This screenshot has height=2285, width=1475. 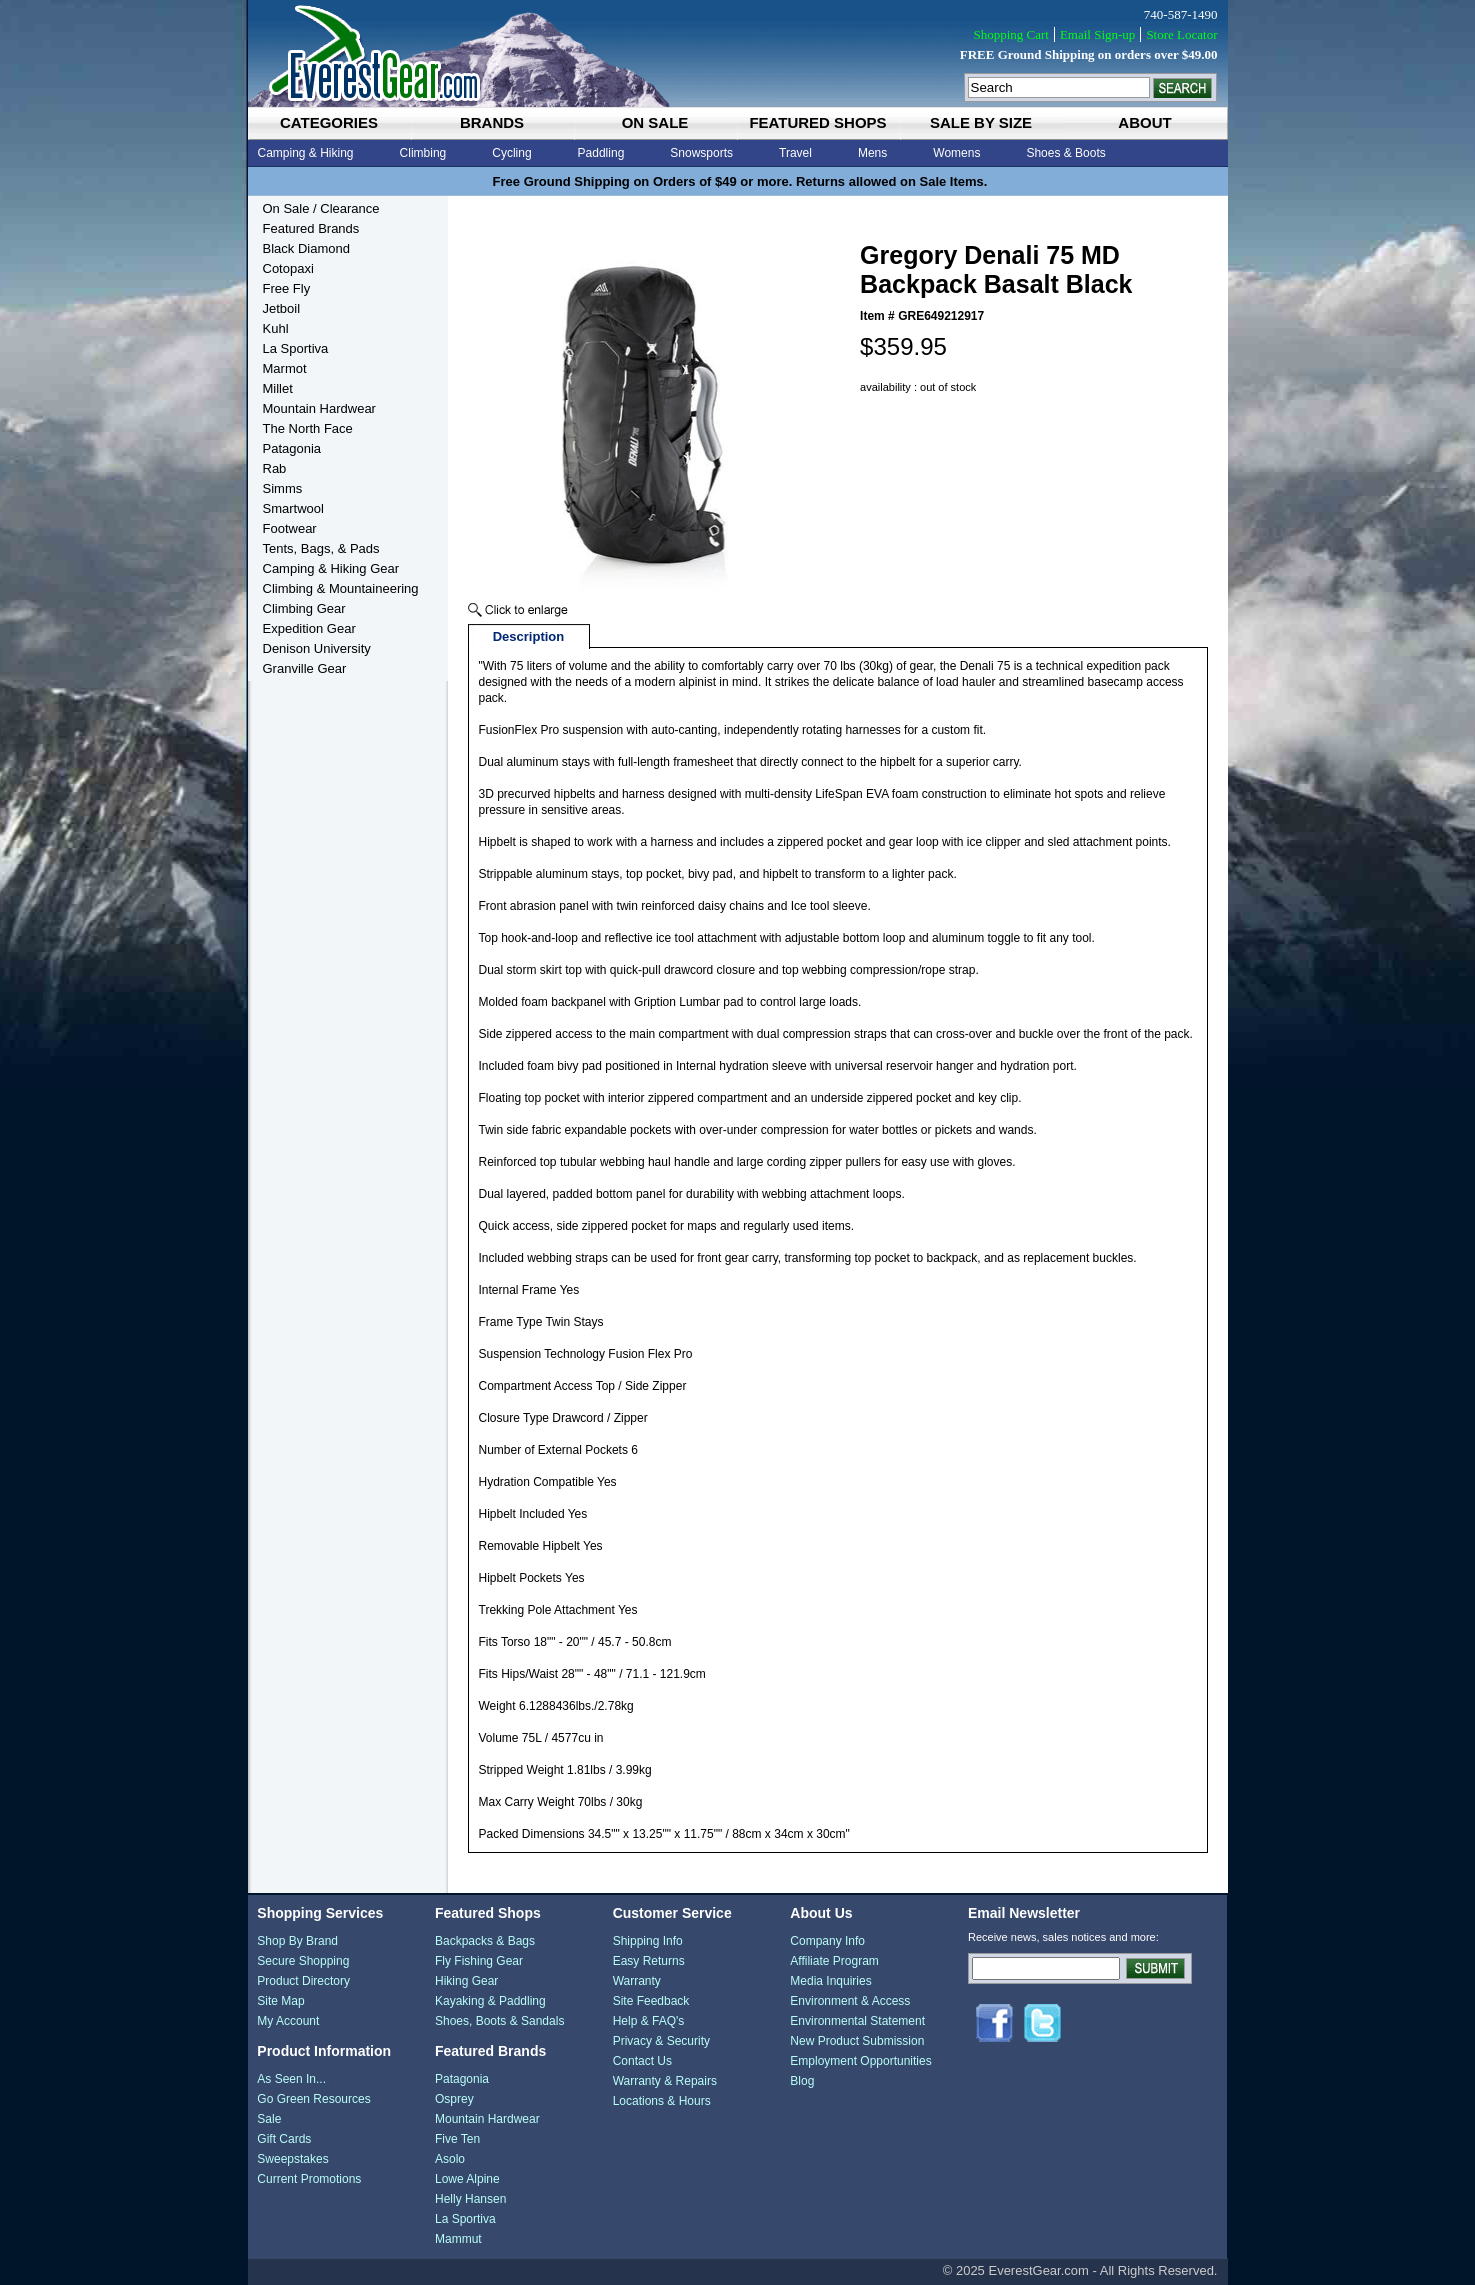 What do you see at coordinates (321, 208) in the screenshot?
I see `On Sale / Clearance` at bounding box center [321, 208].